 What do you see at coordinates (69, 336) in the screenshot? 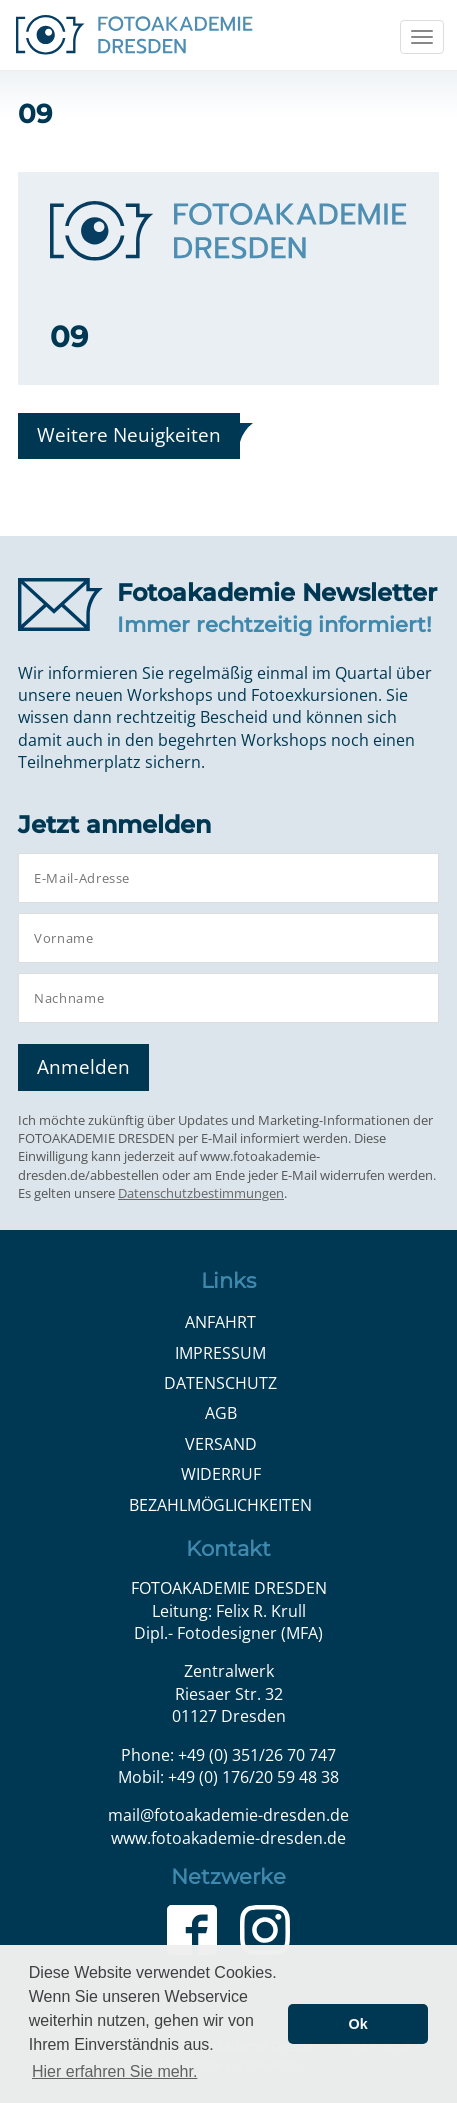
I see `09` at bounding box center [69, 336].